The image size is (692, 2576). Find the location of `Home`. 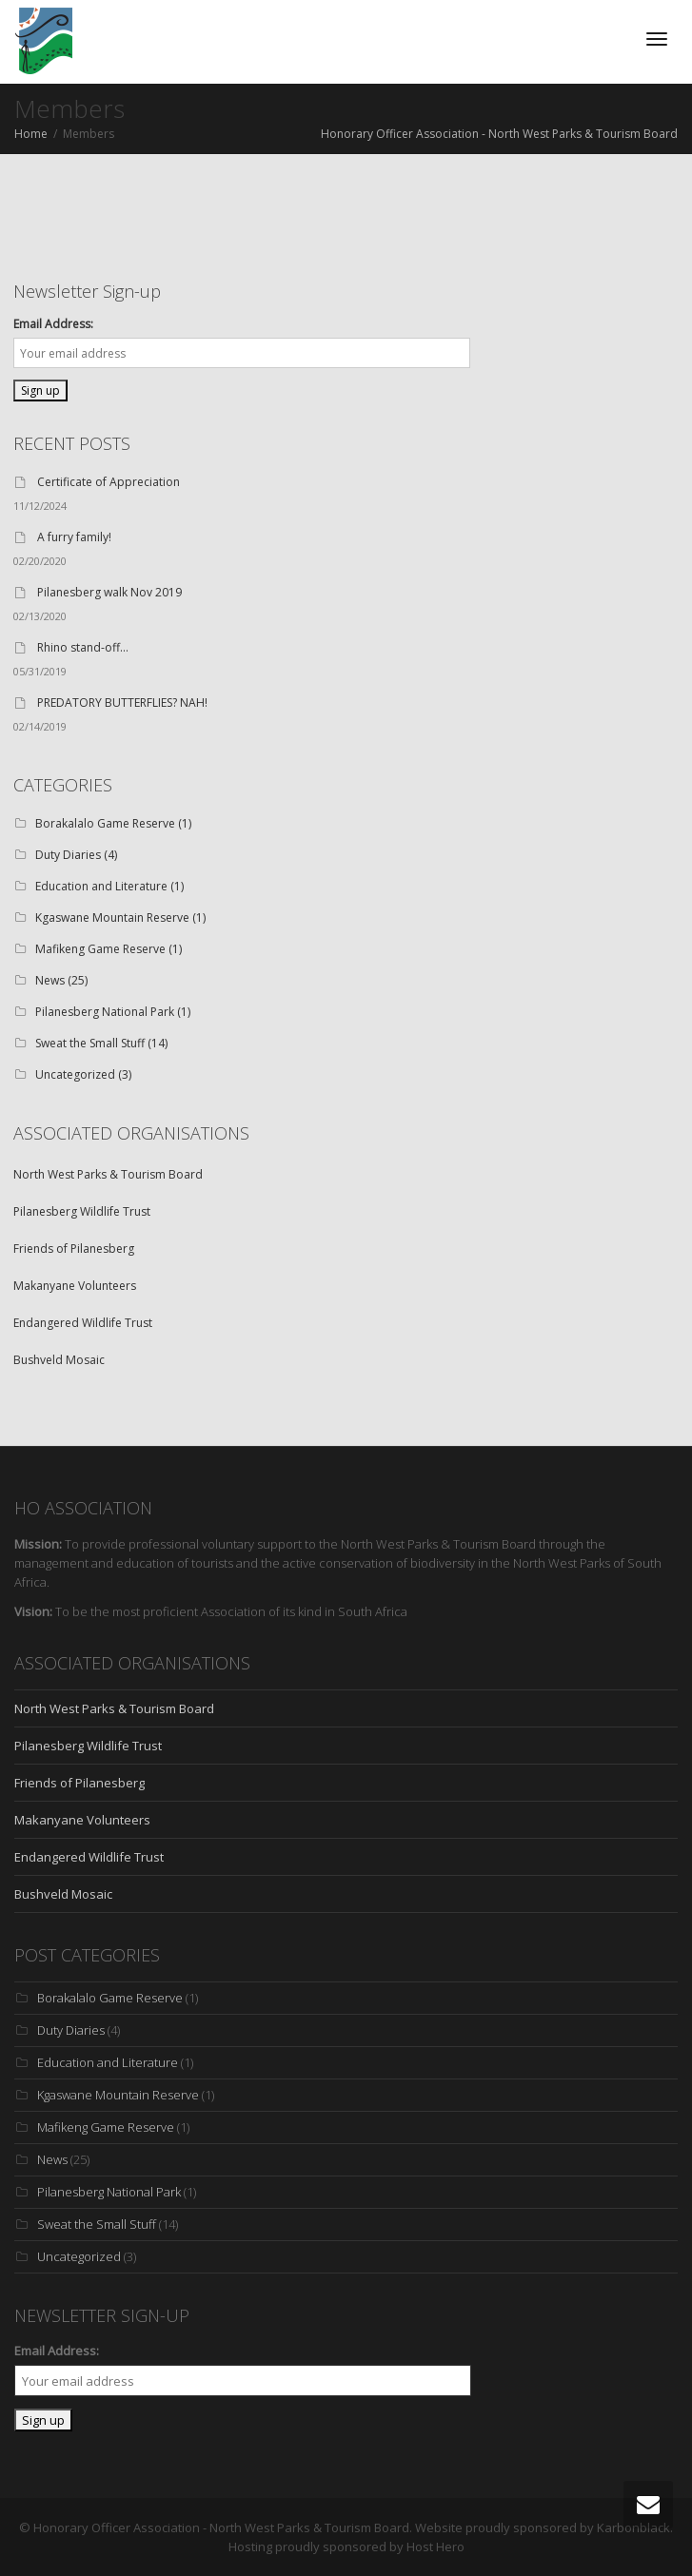

Home is located at coordinates (31, 134).